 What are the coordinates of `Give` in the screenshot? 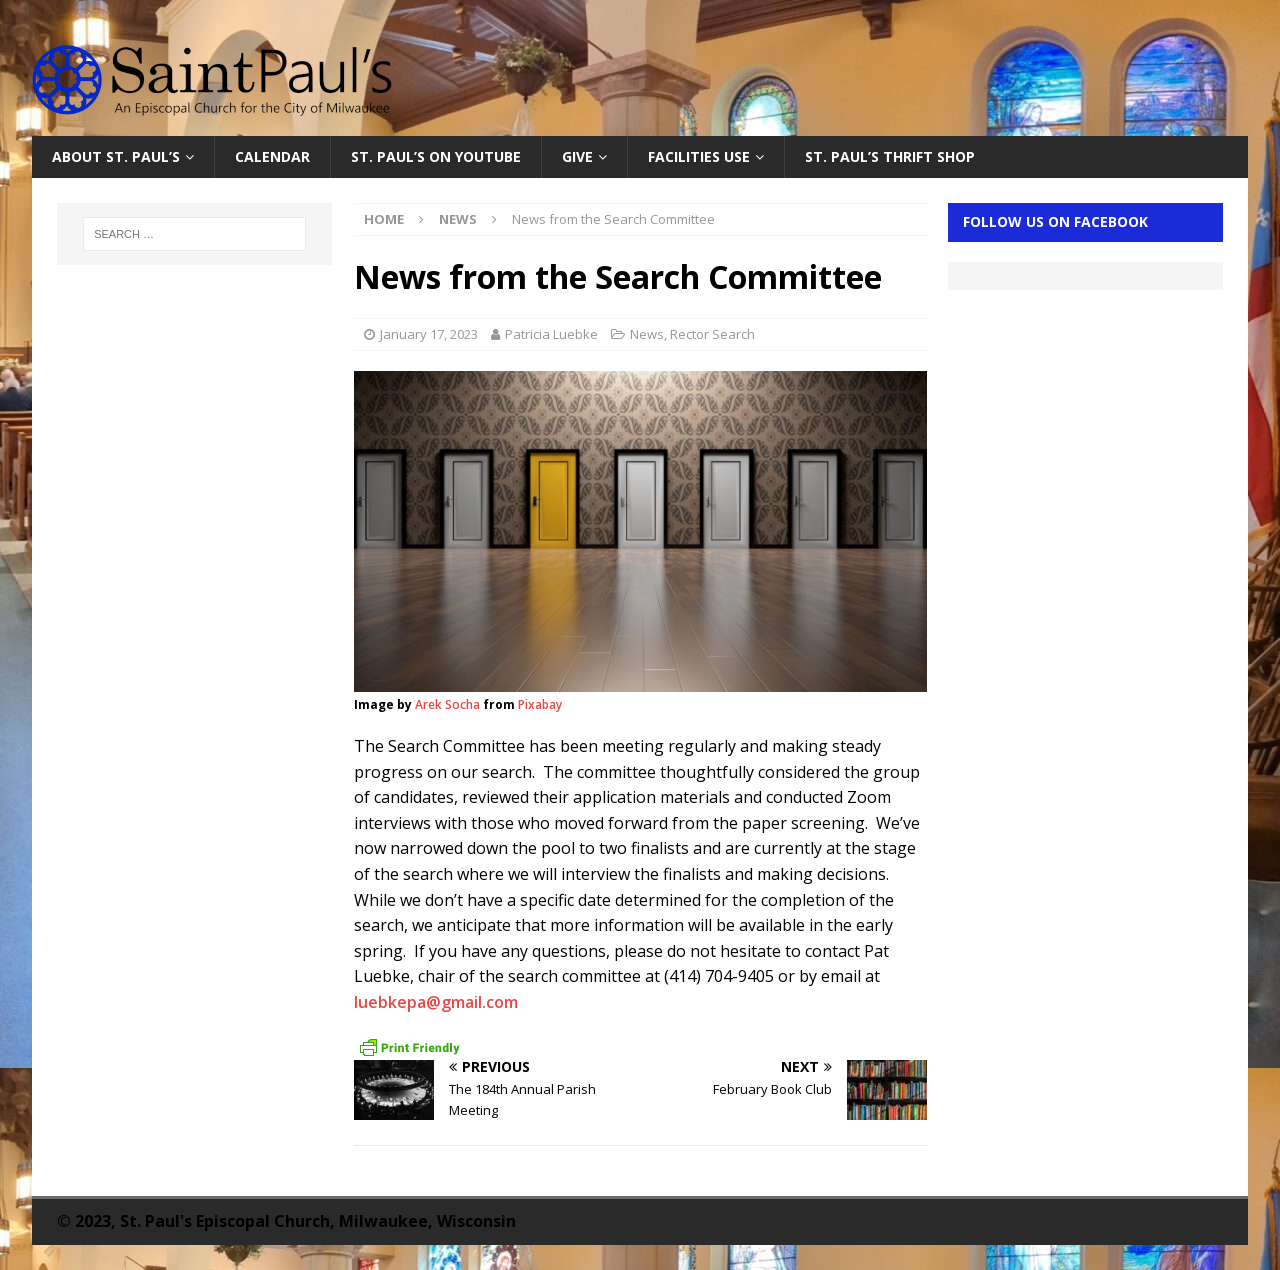 It's located at (577, 156).